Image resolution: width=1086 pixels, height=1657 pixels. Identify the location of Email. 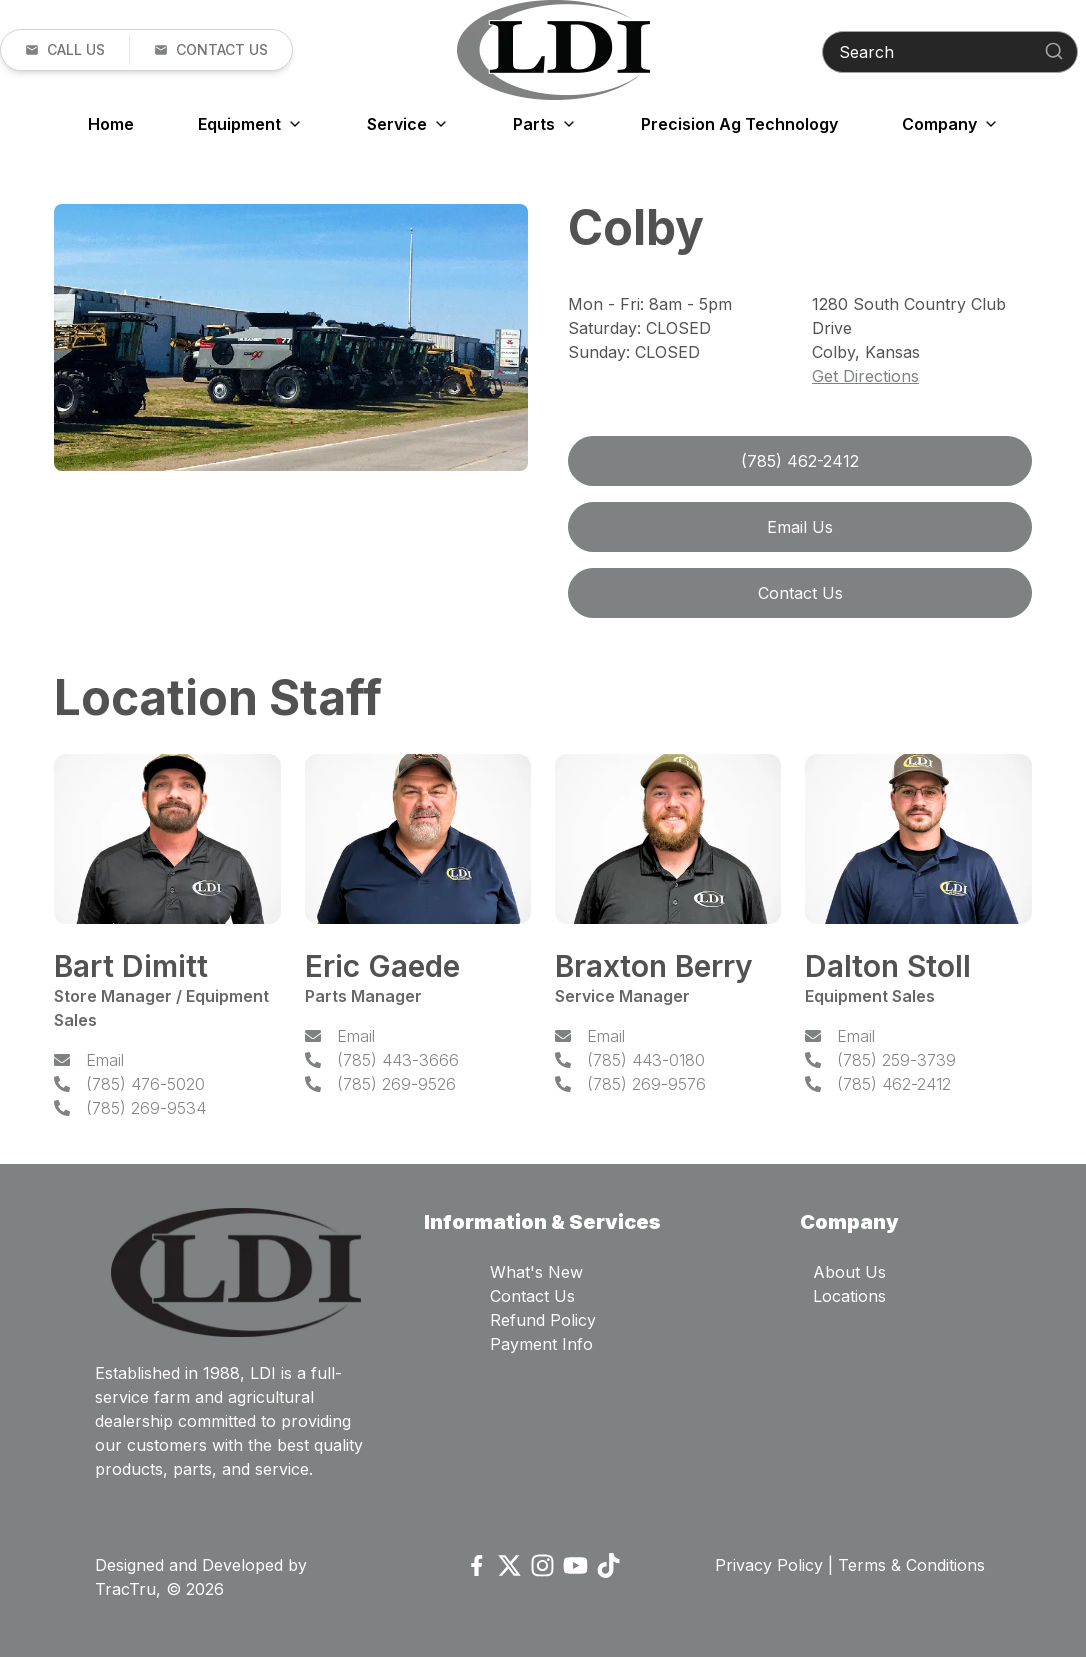
(105, 1060).